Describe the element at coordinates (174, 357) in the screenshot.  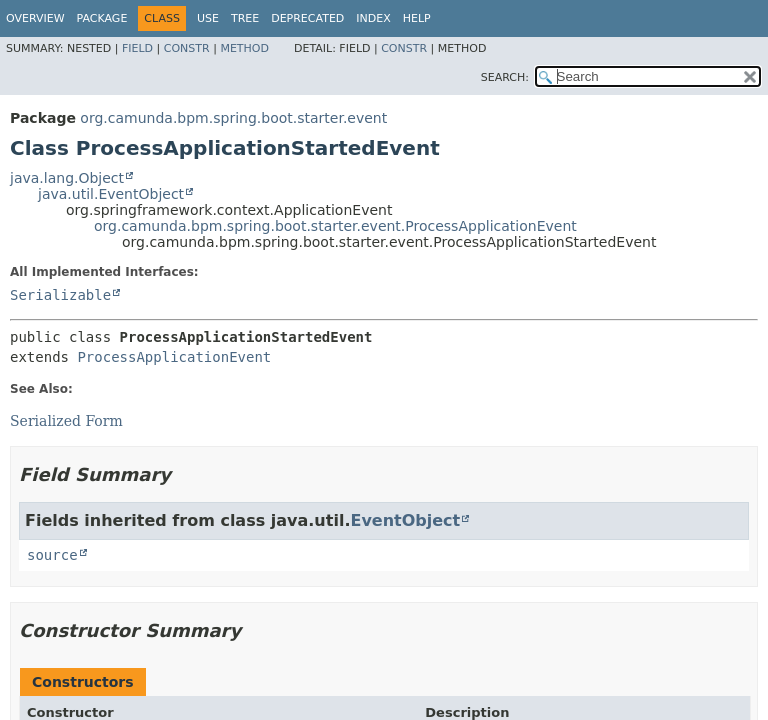
I see `ProcessApplicationEvent` at that location.